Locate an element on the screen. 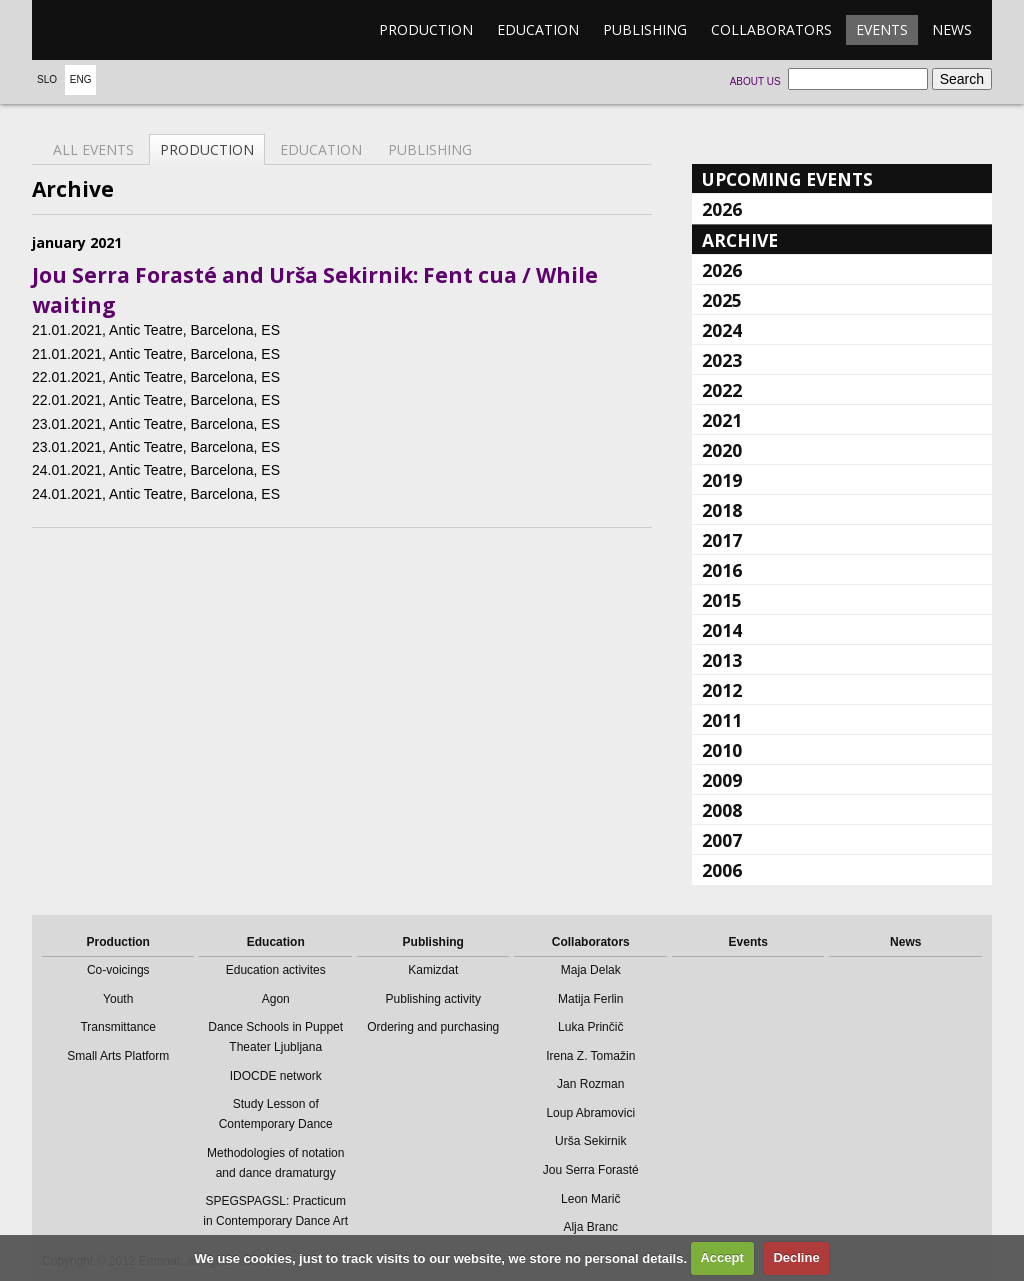 Image resolution: width=1024 pixels, height=1281 pixels. Alja Branc is located at coordinates (590, 1227).